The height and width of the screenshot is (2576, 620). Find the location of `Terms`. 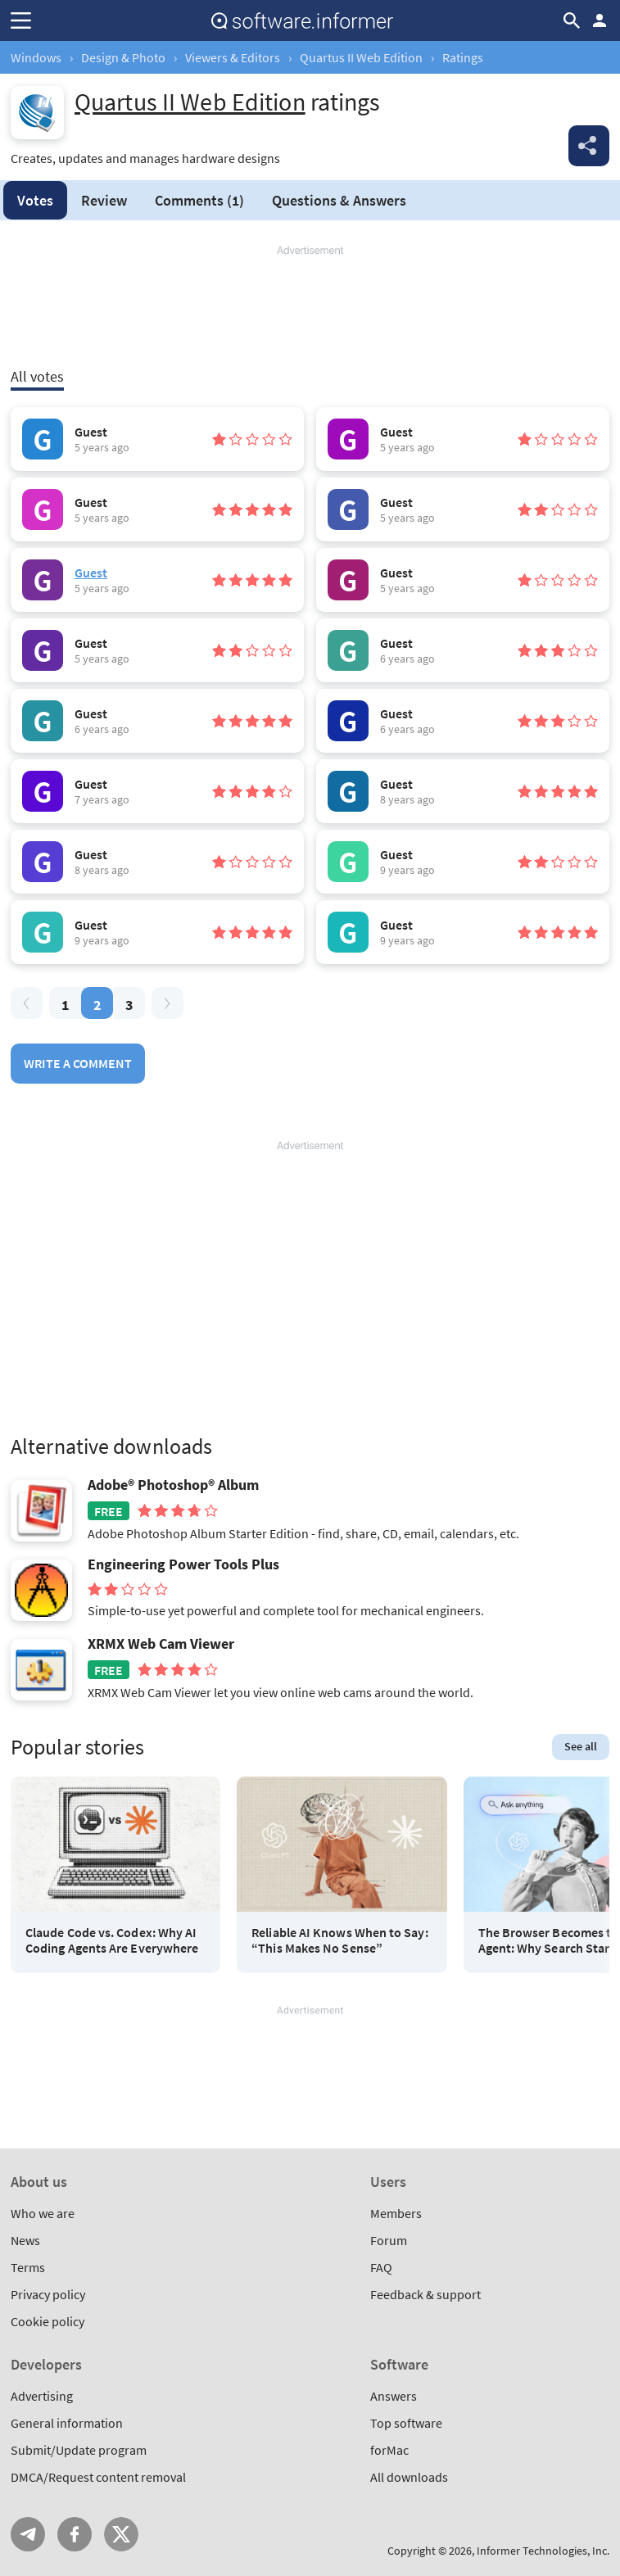

Terms is located at coordinates (28, 2267).